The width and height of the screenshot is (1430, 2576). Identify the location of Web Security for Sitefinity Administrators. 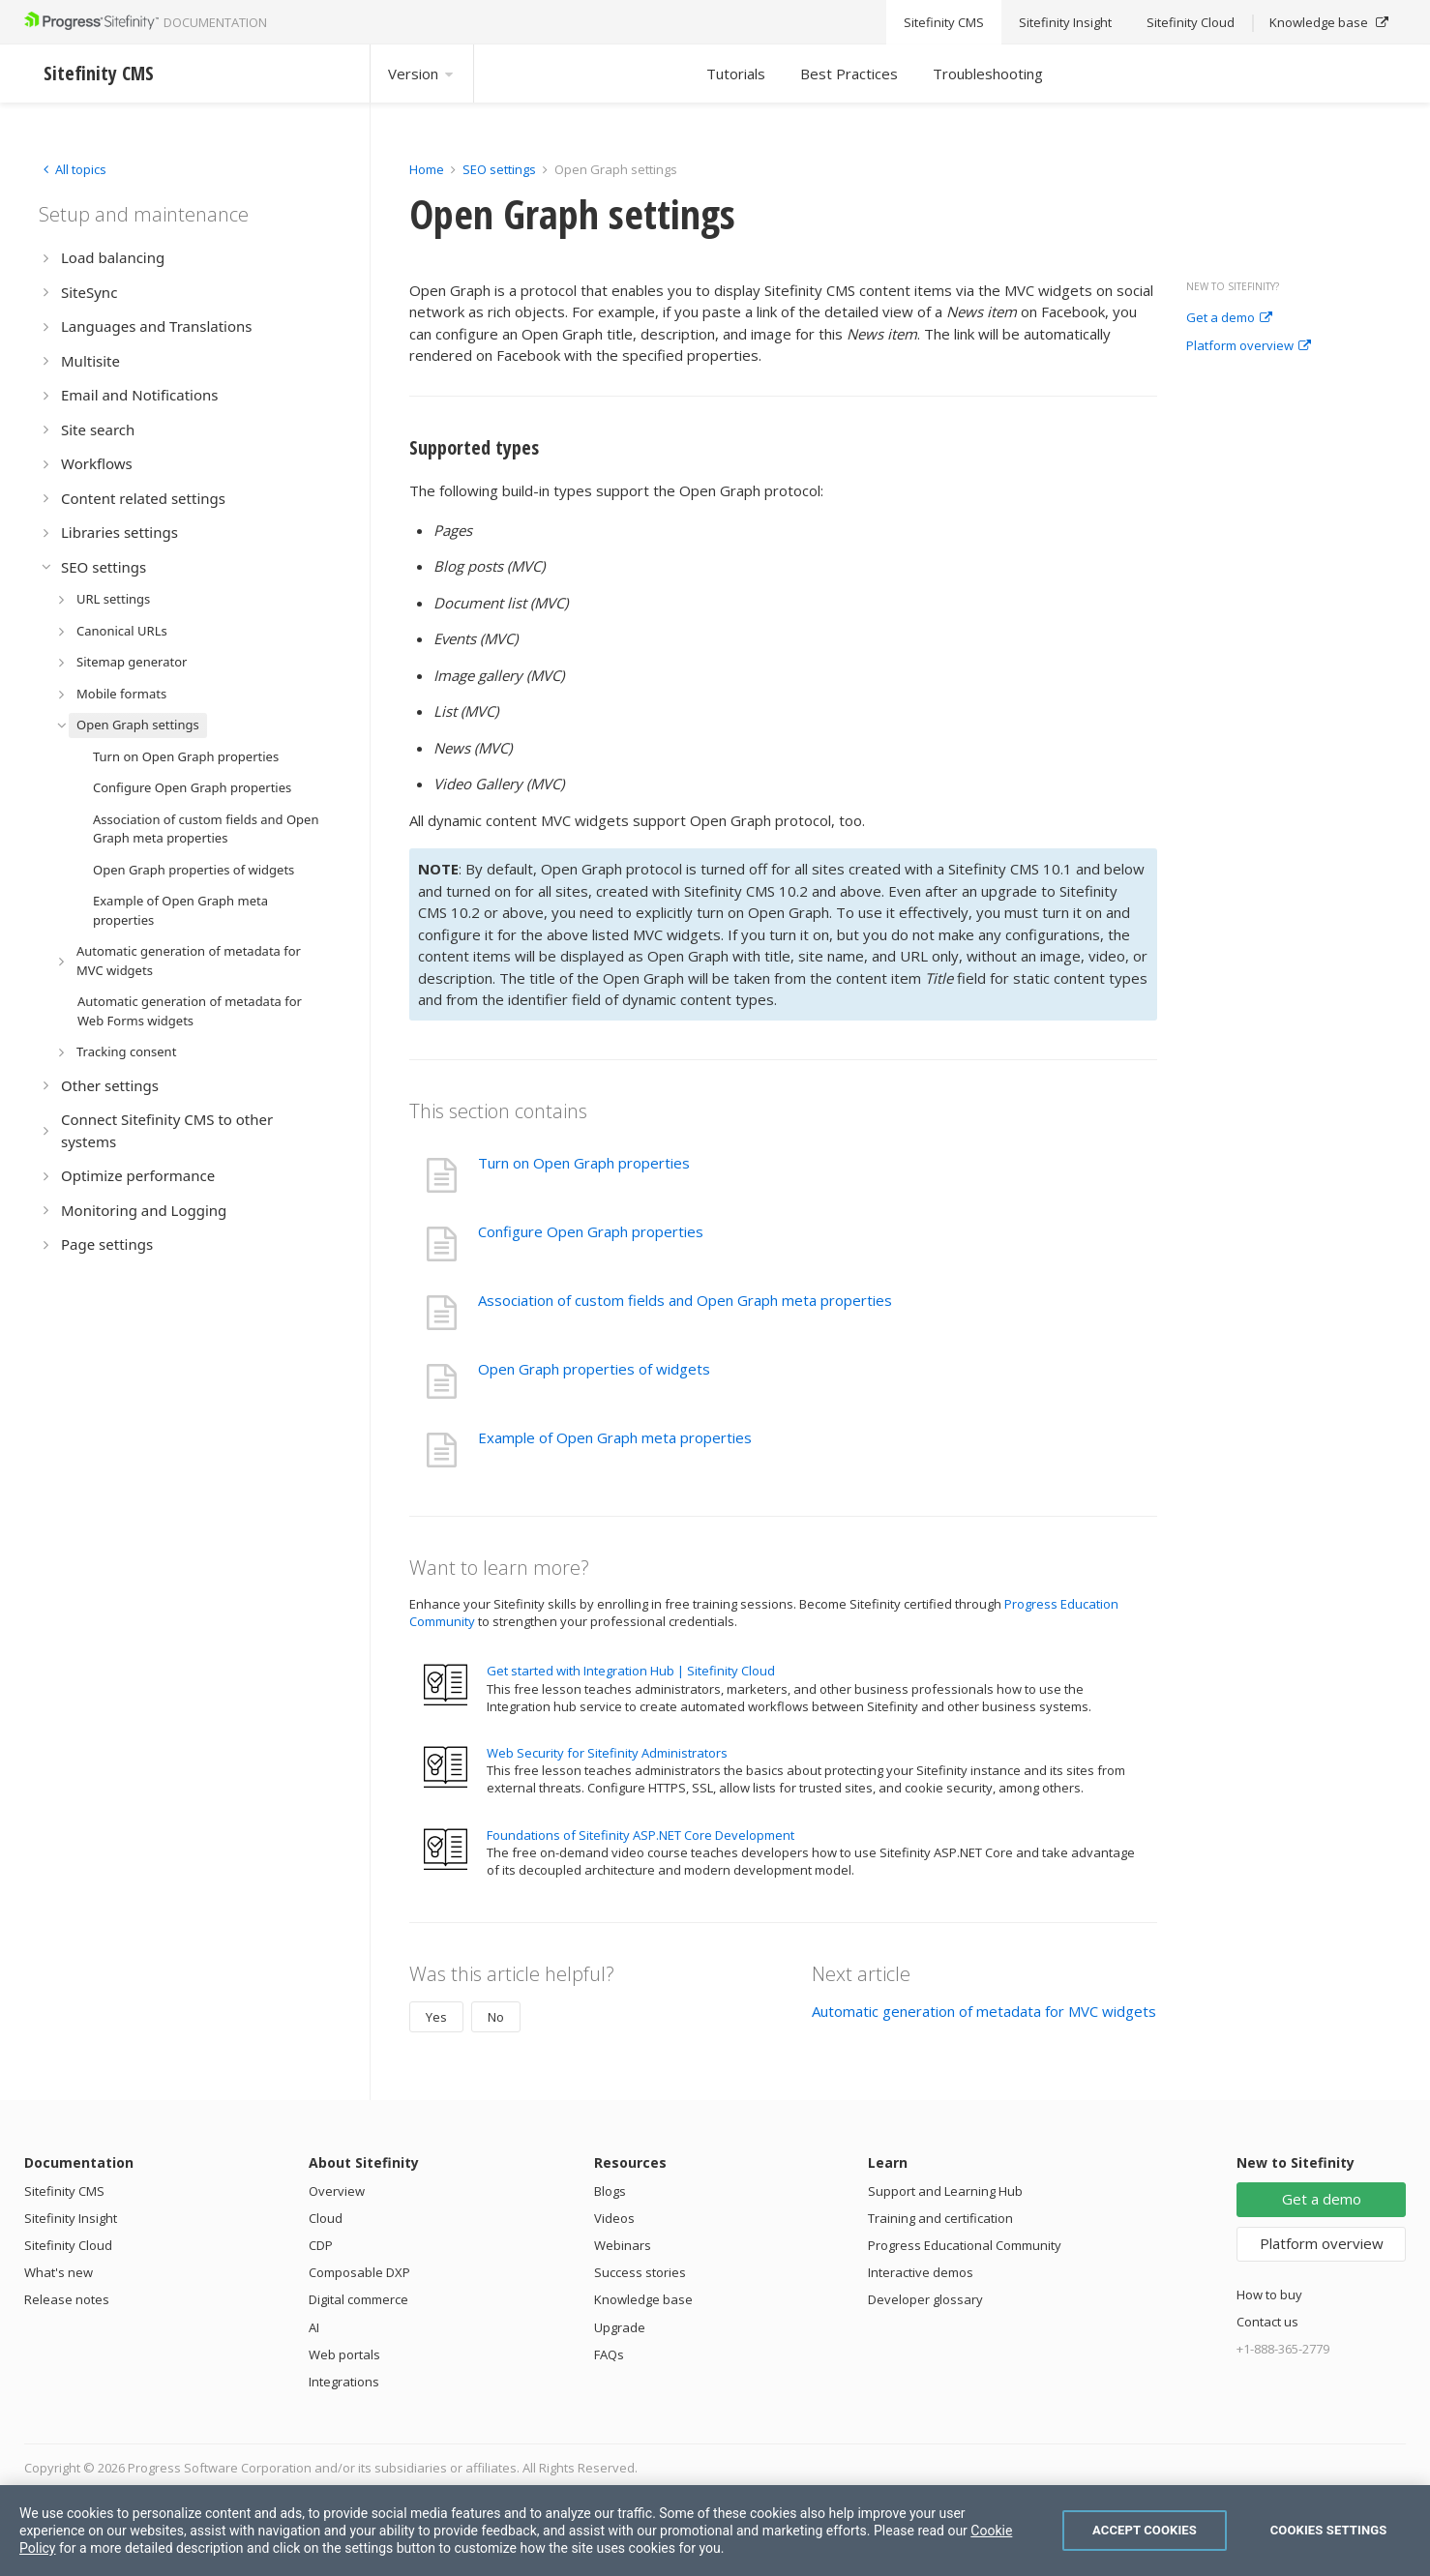
(607, 1753).